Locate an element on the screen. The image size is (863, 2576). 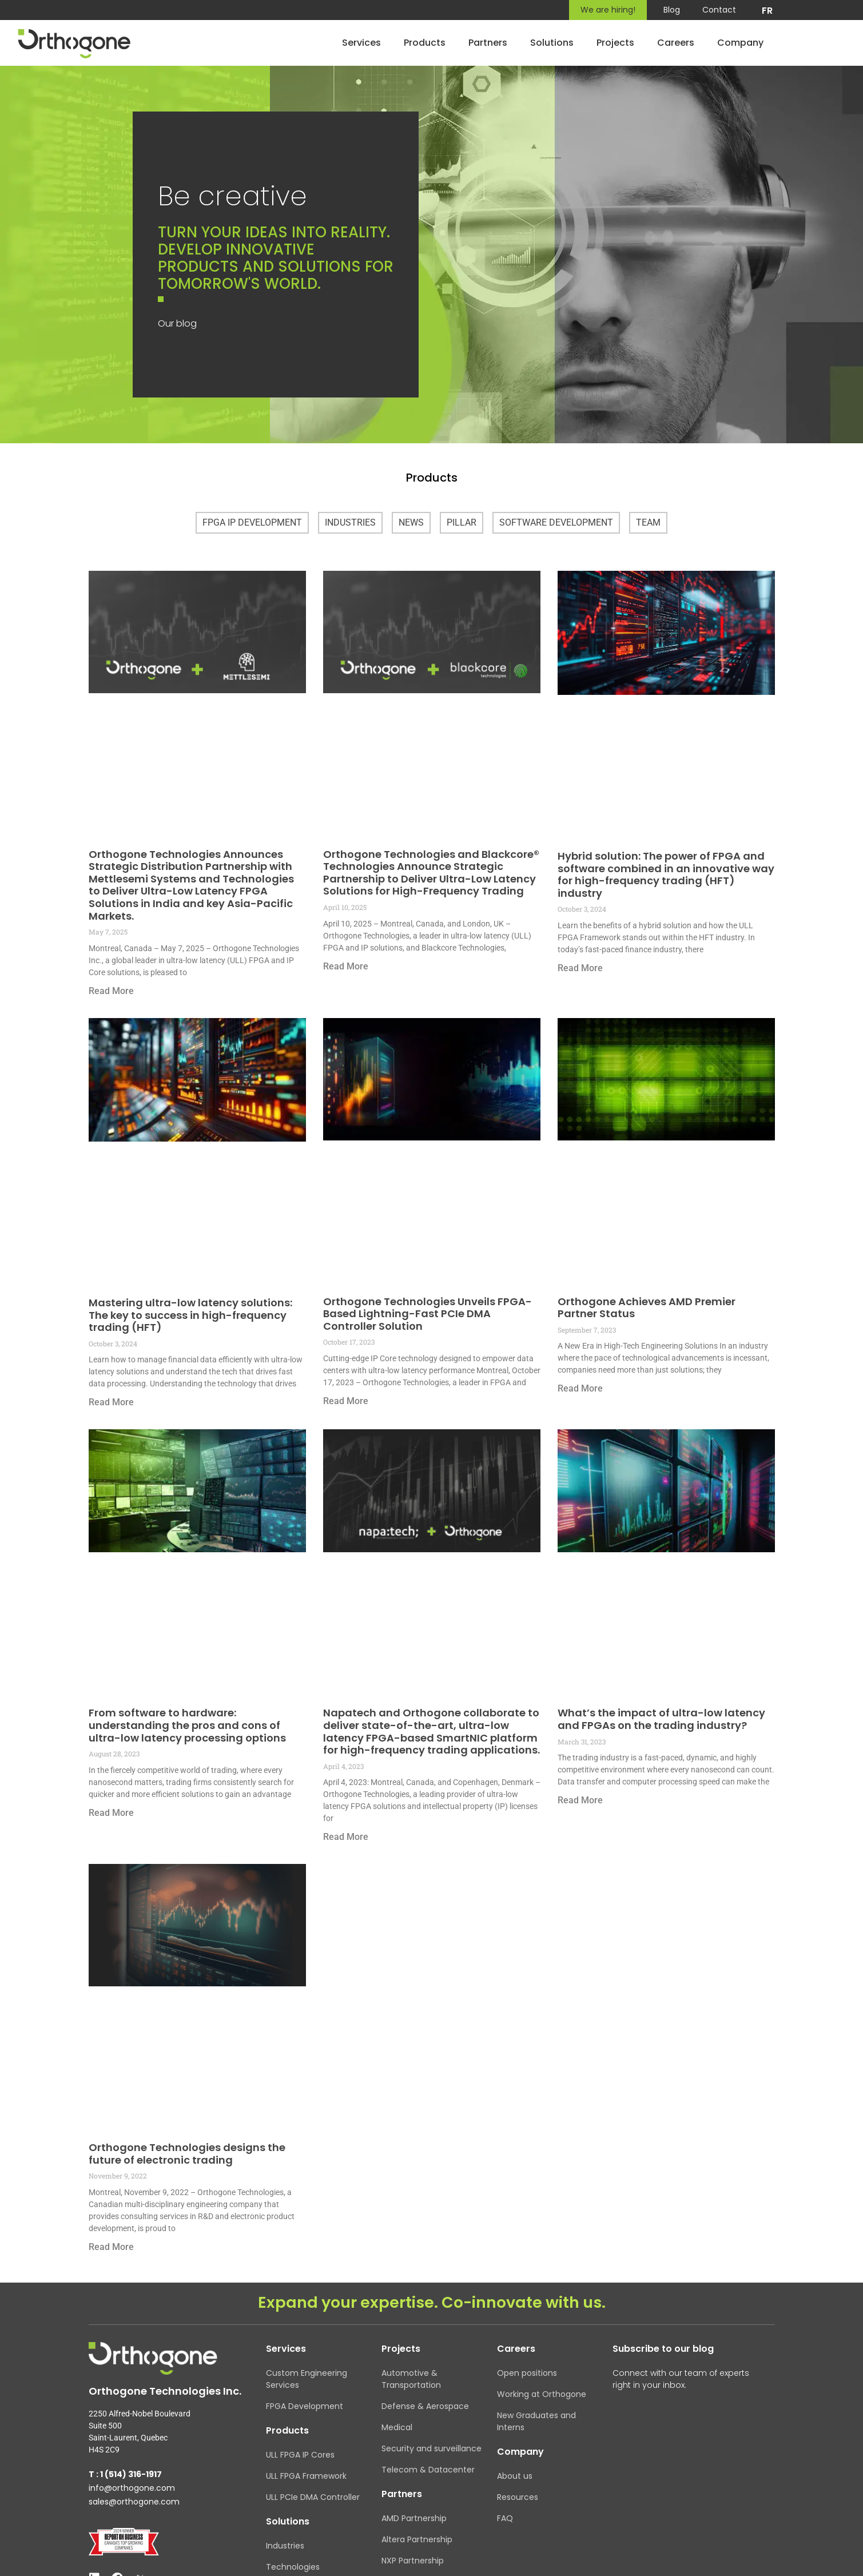
Blog is located at coordinates (671, 9).